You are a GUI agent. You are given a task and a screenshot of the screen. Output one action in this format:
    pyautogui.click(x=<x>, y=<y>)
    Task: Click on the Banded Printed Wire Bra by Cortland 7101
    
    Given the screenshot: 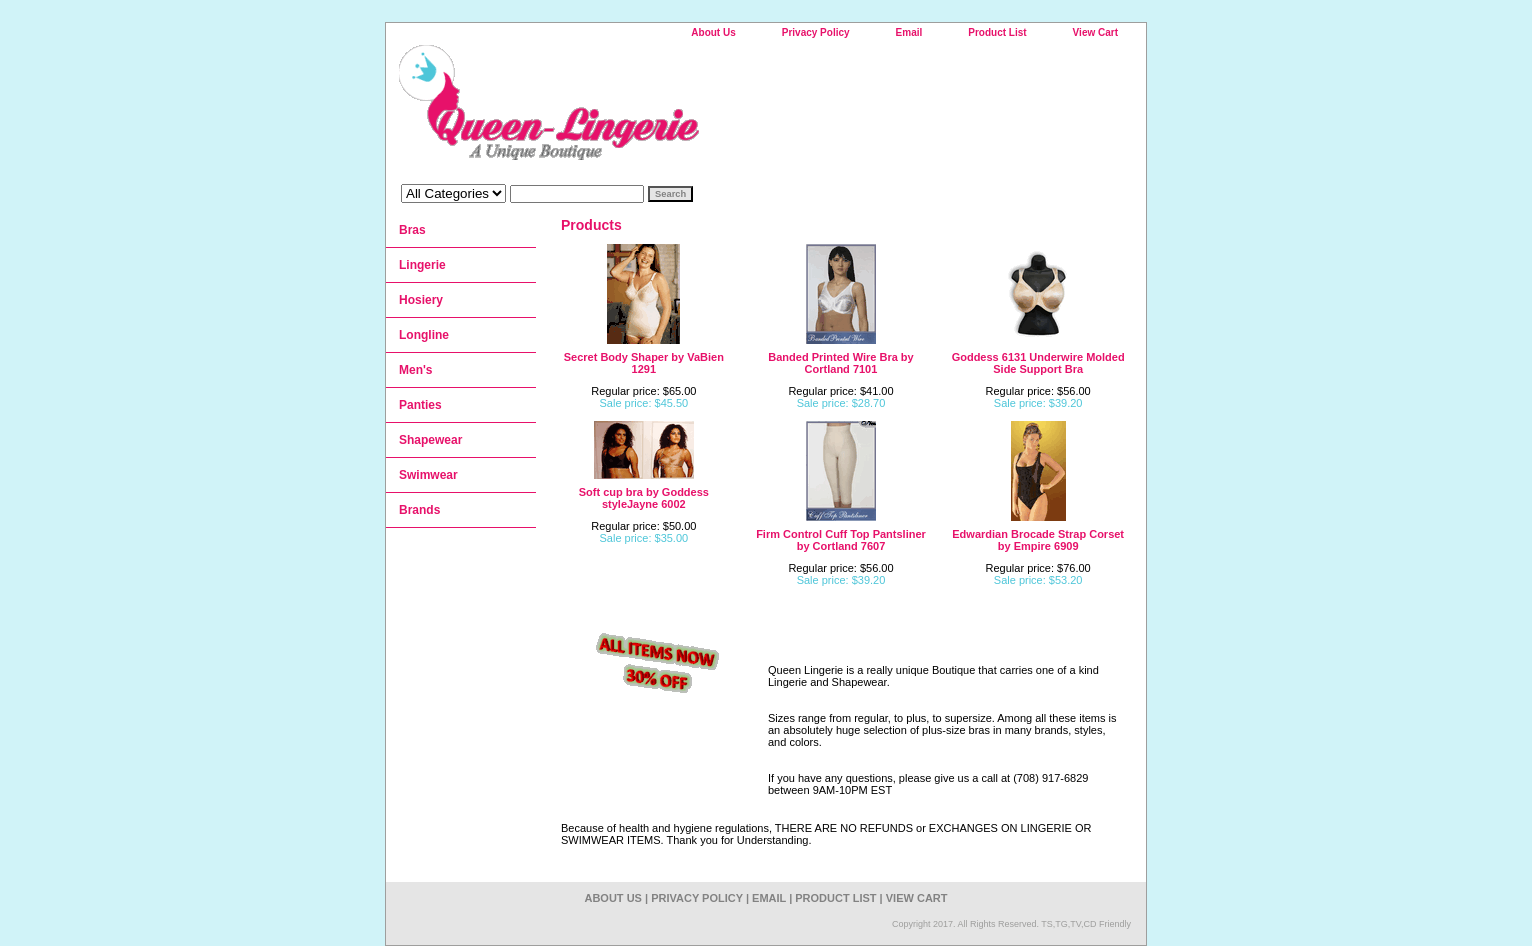 What is the action you would take?
    pyautogui.click(x=840, y=363)
    